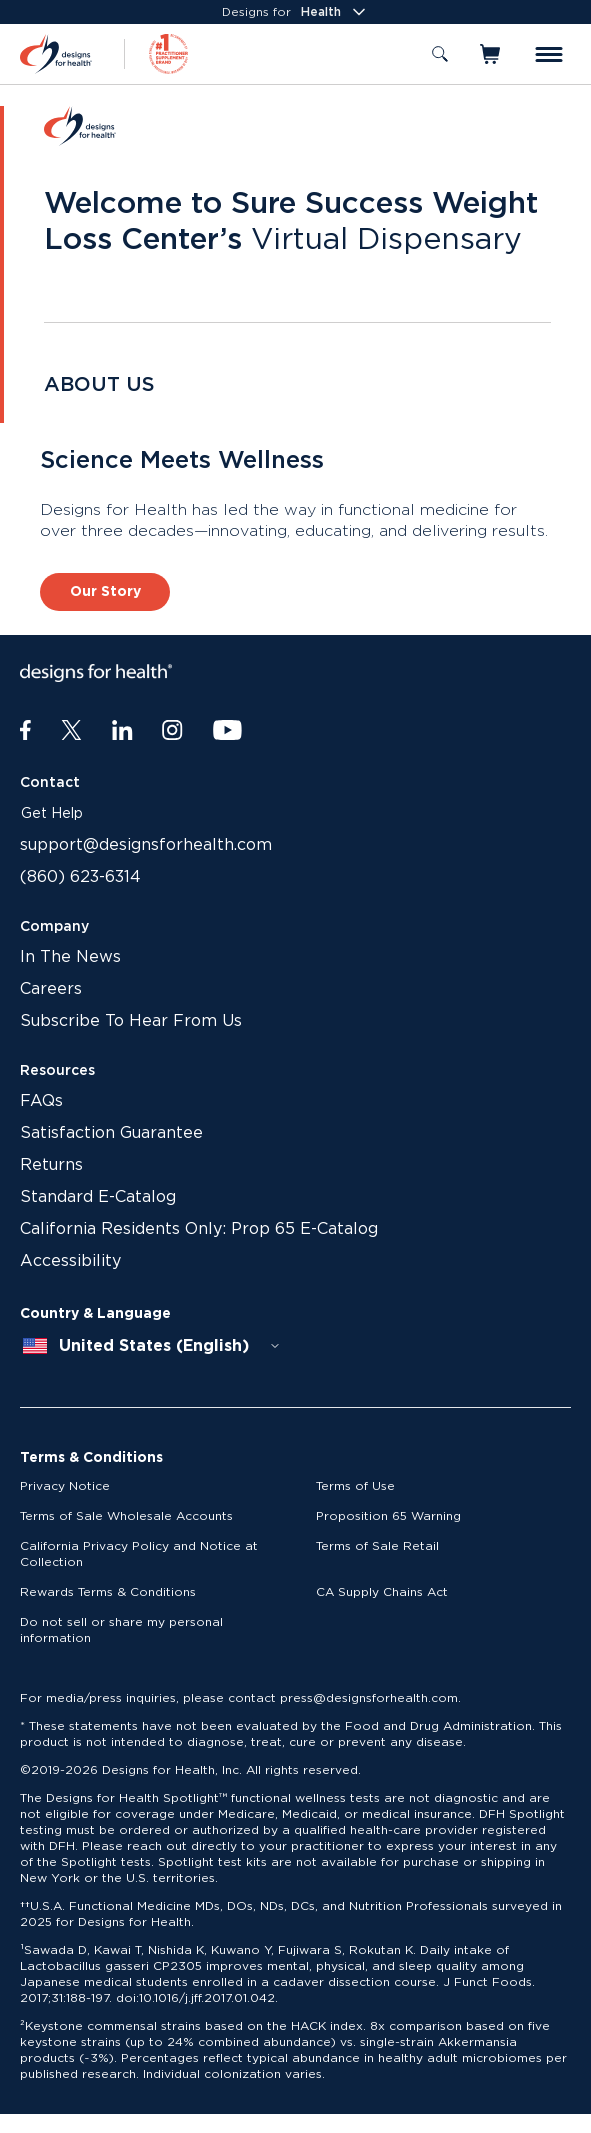 The image size is (591, 2133). I want to click on CA Supply Chains Act, so click(382, 1592).